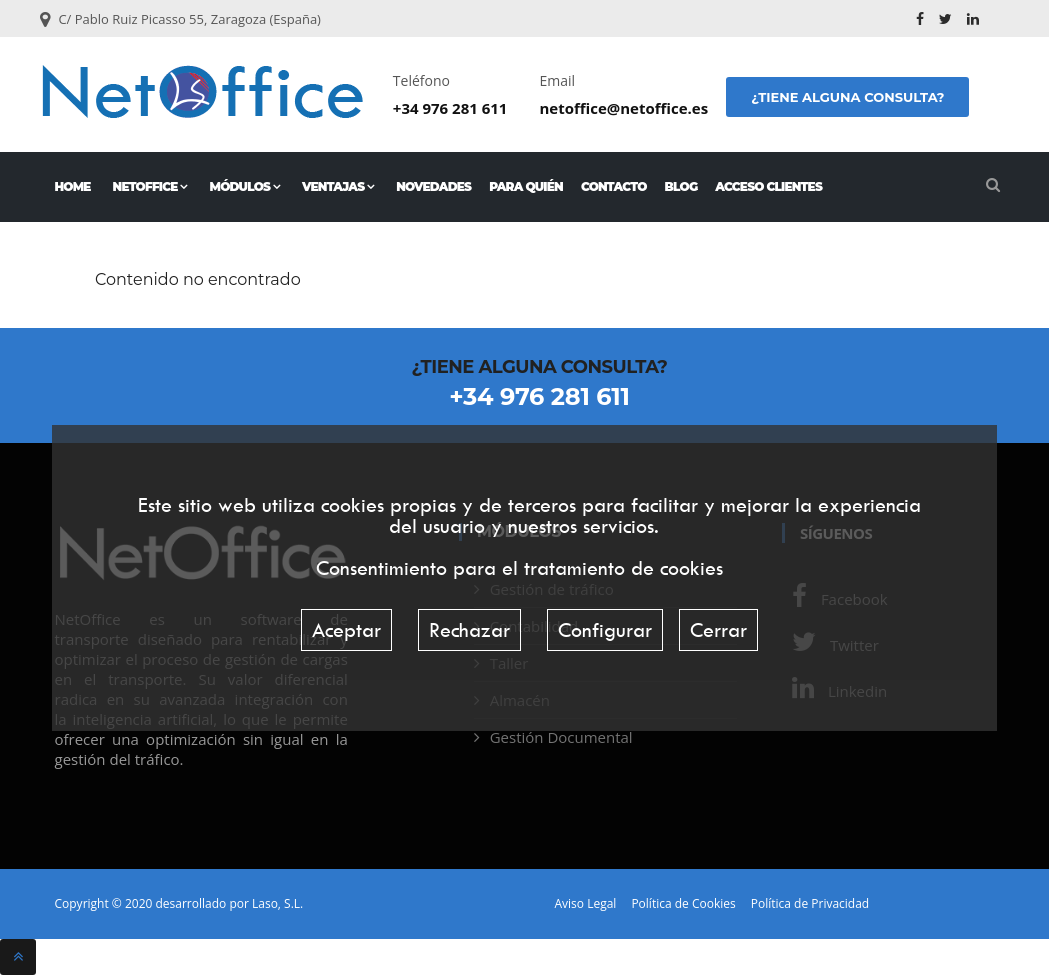 This screenshot has height=975, width=1049. Describe the element at coordinates (526, 186) in the screenshot. I see `Para quién` at that location.